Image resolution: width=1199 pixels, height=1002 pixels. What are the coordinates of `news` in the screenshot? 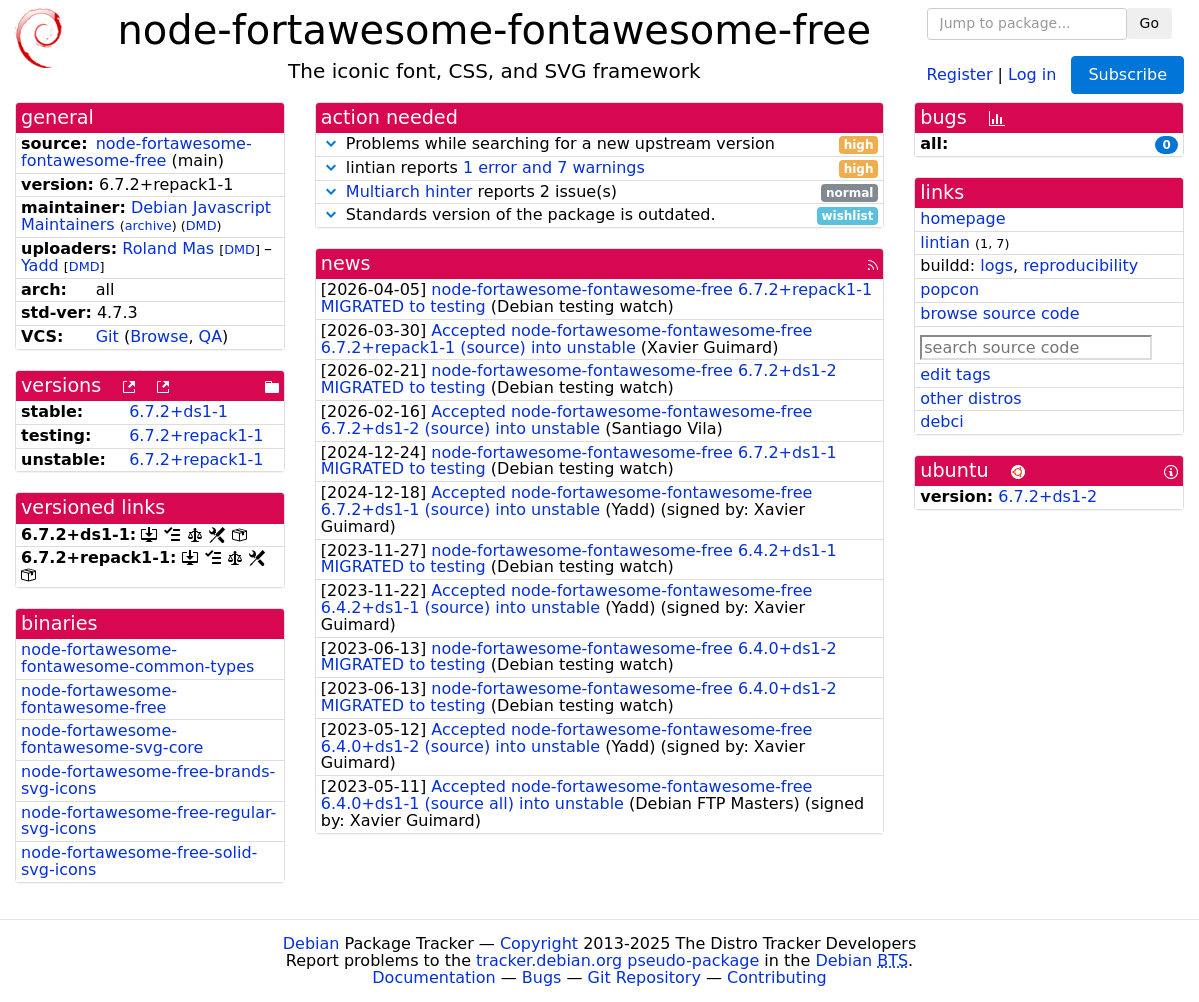 It's located at (346, 263).